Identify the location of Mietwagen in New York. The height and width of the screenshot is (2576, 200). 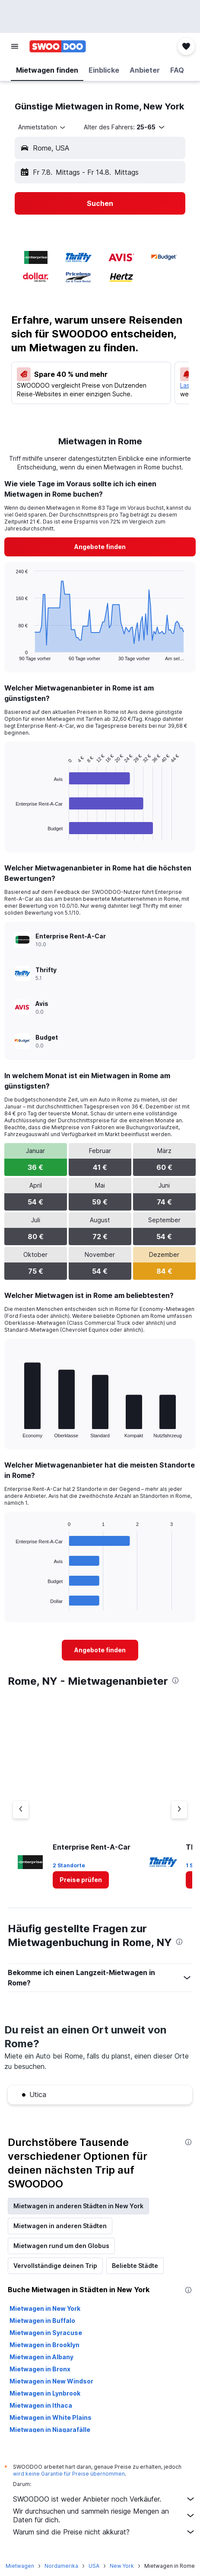
(45, 2308).